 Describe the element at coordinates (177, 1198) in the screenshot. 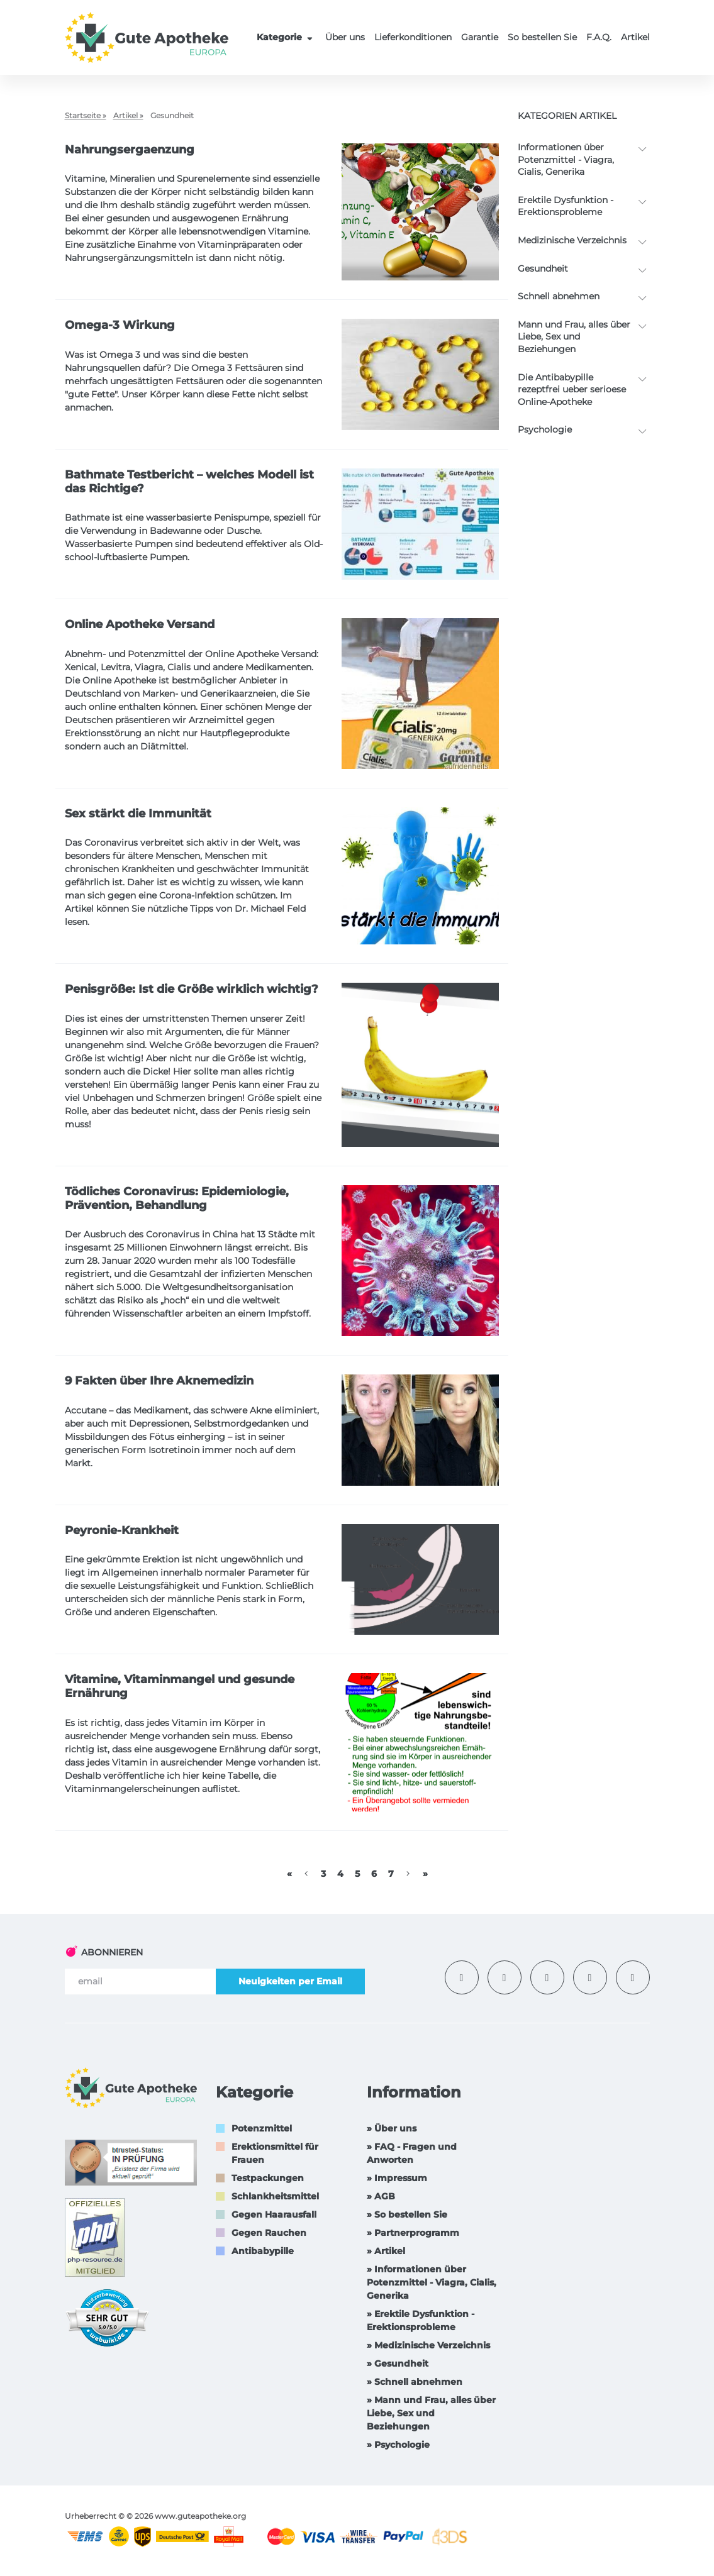

I see `Tödliches Coronavirus: Epidemiologie, Prävention, Behandlung` at that location.